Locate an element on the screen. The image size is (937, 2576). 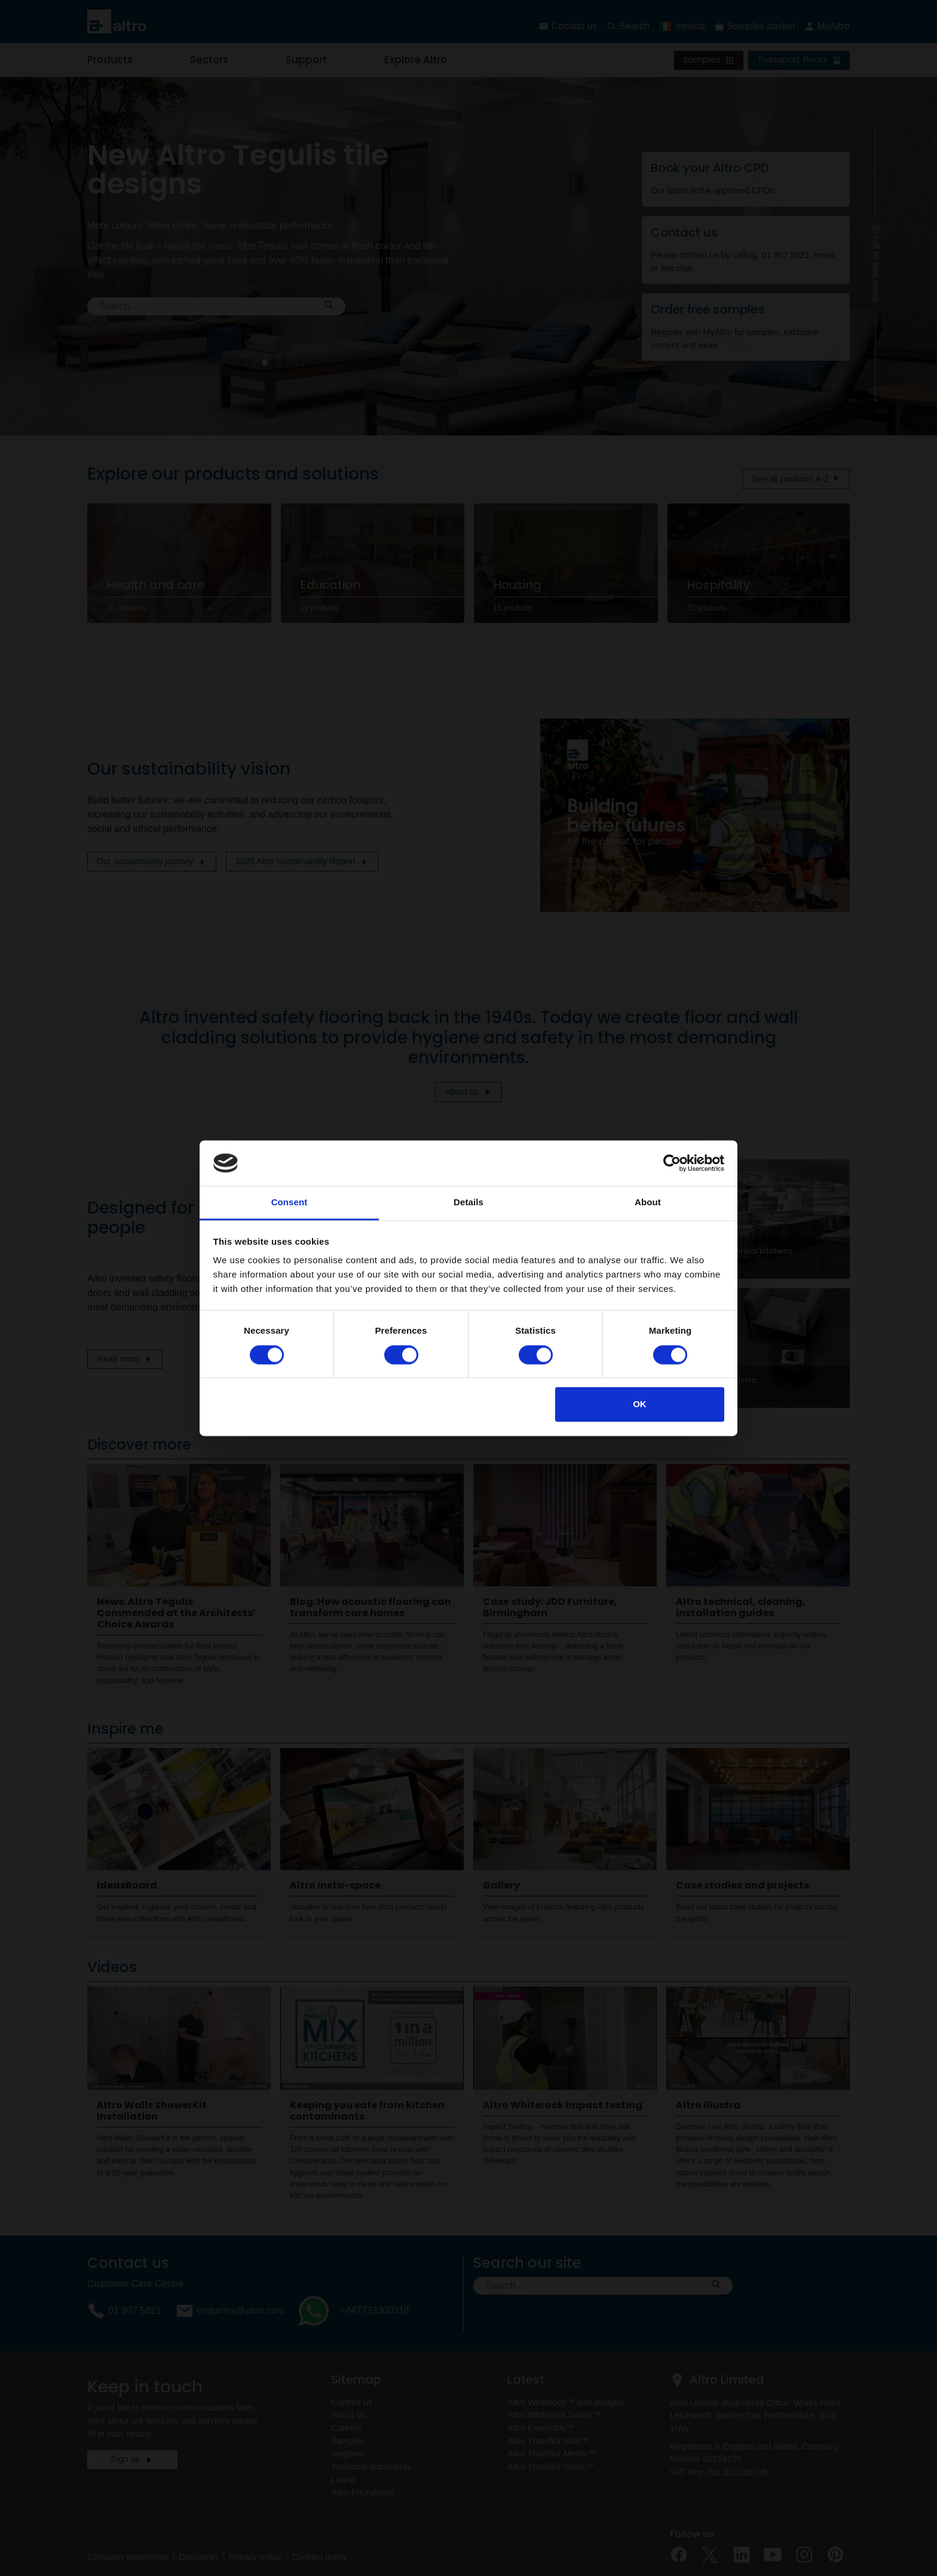
OK is located at coordinates (640, 1404).